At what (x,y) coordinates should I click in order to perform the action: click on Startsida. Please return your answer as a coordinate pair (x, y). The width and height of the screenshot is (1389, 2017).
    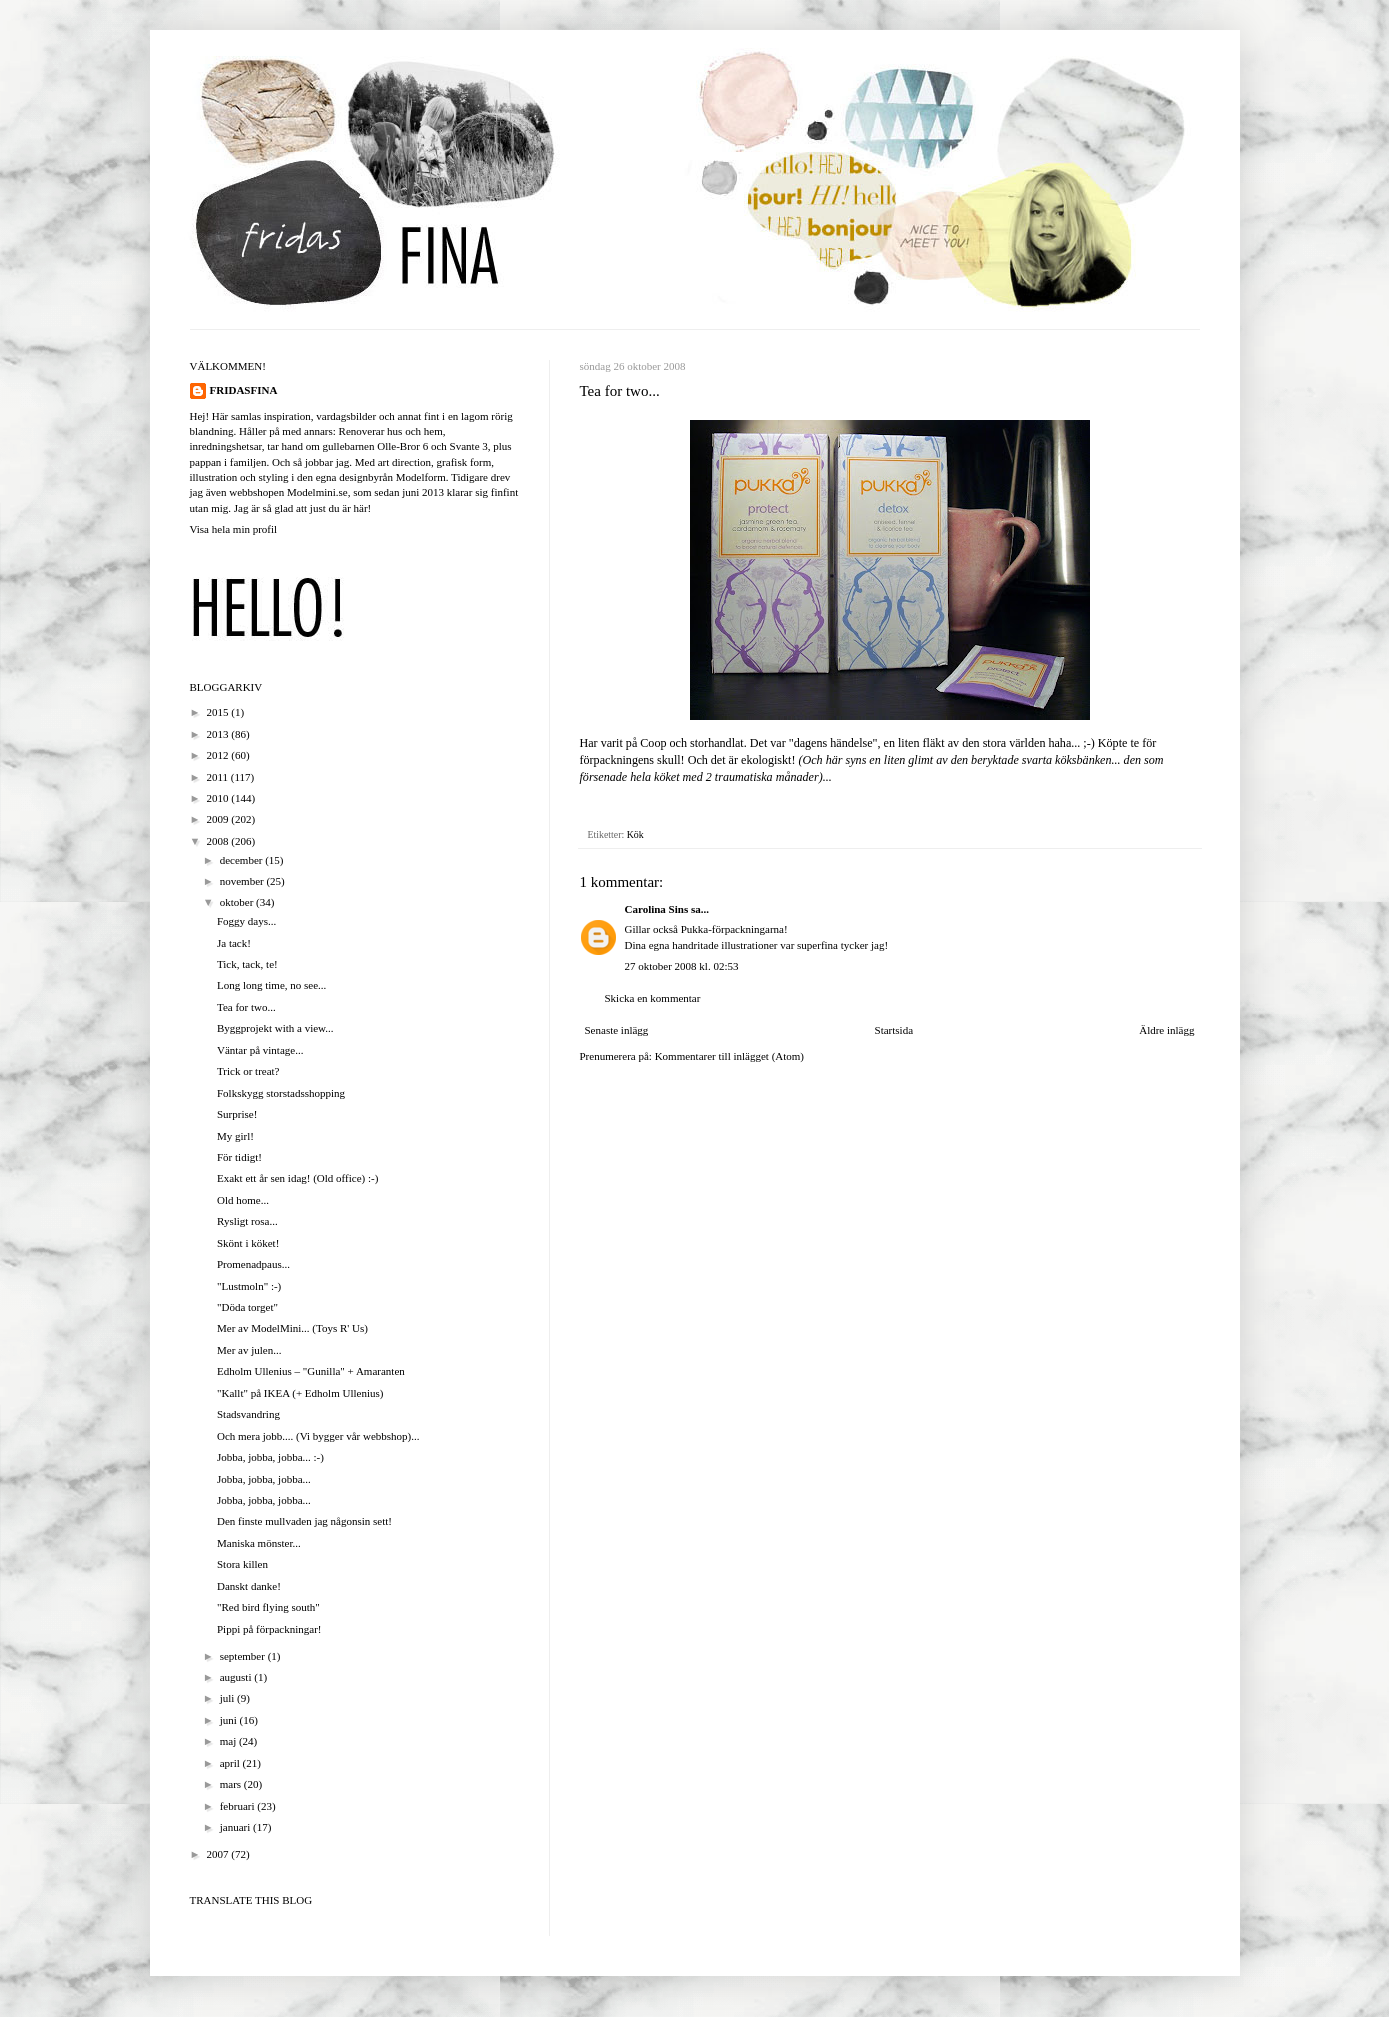
    Looking at the image, I should click on (894, 1030).